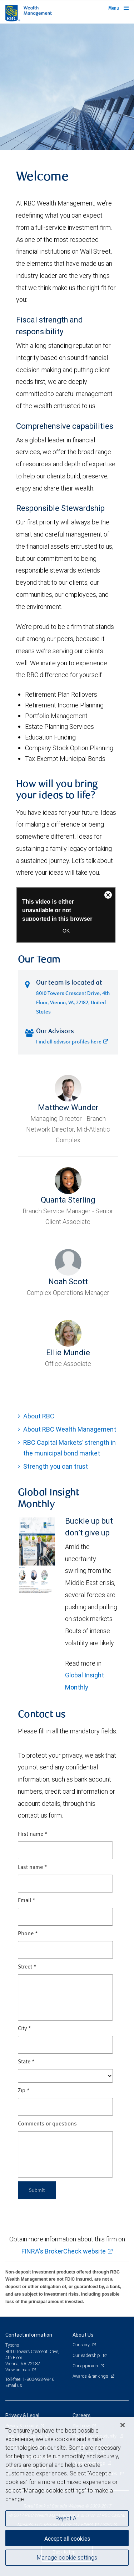  What do you see at coordinates (82, 2345) in the screenshot?
I see `Our story` at bounding box center [82, 2345].